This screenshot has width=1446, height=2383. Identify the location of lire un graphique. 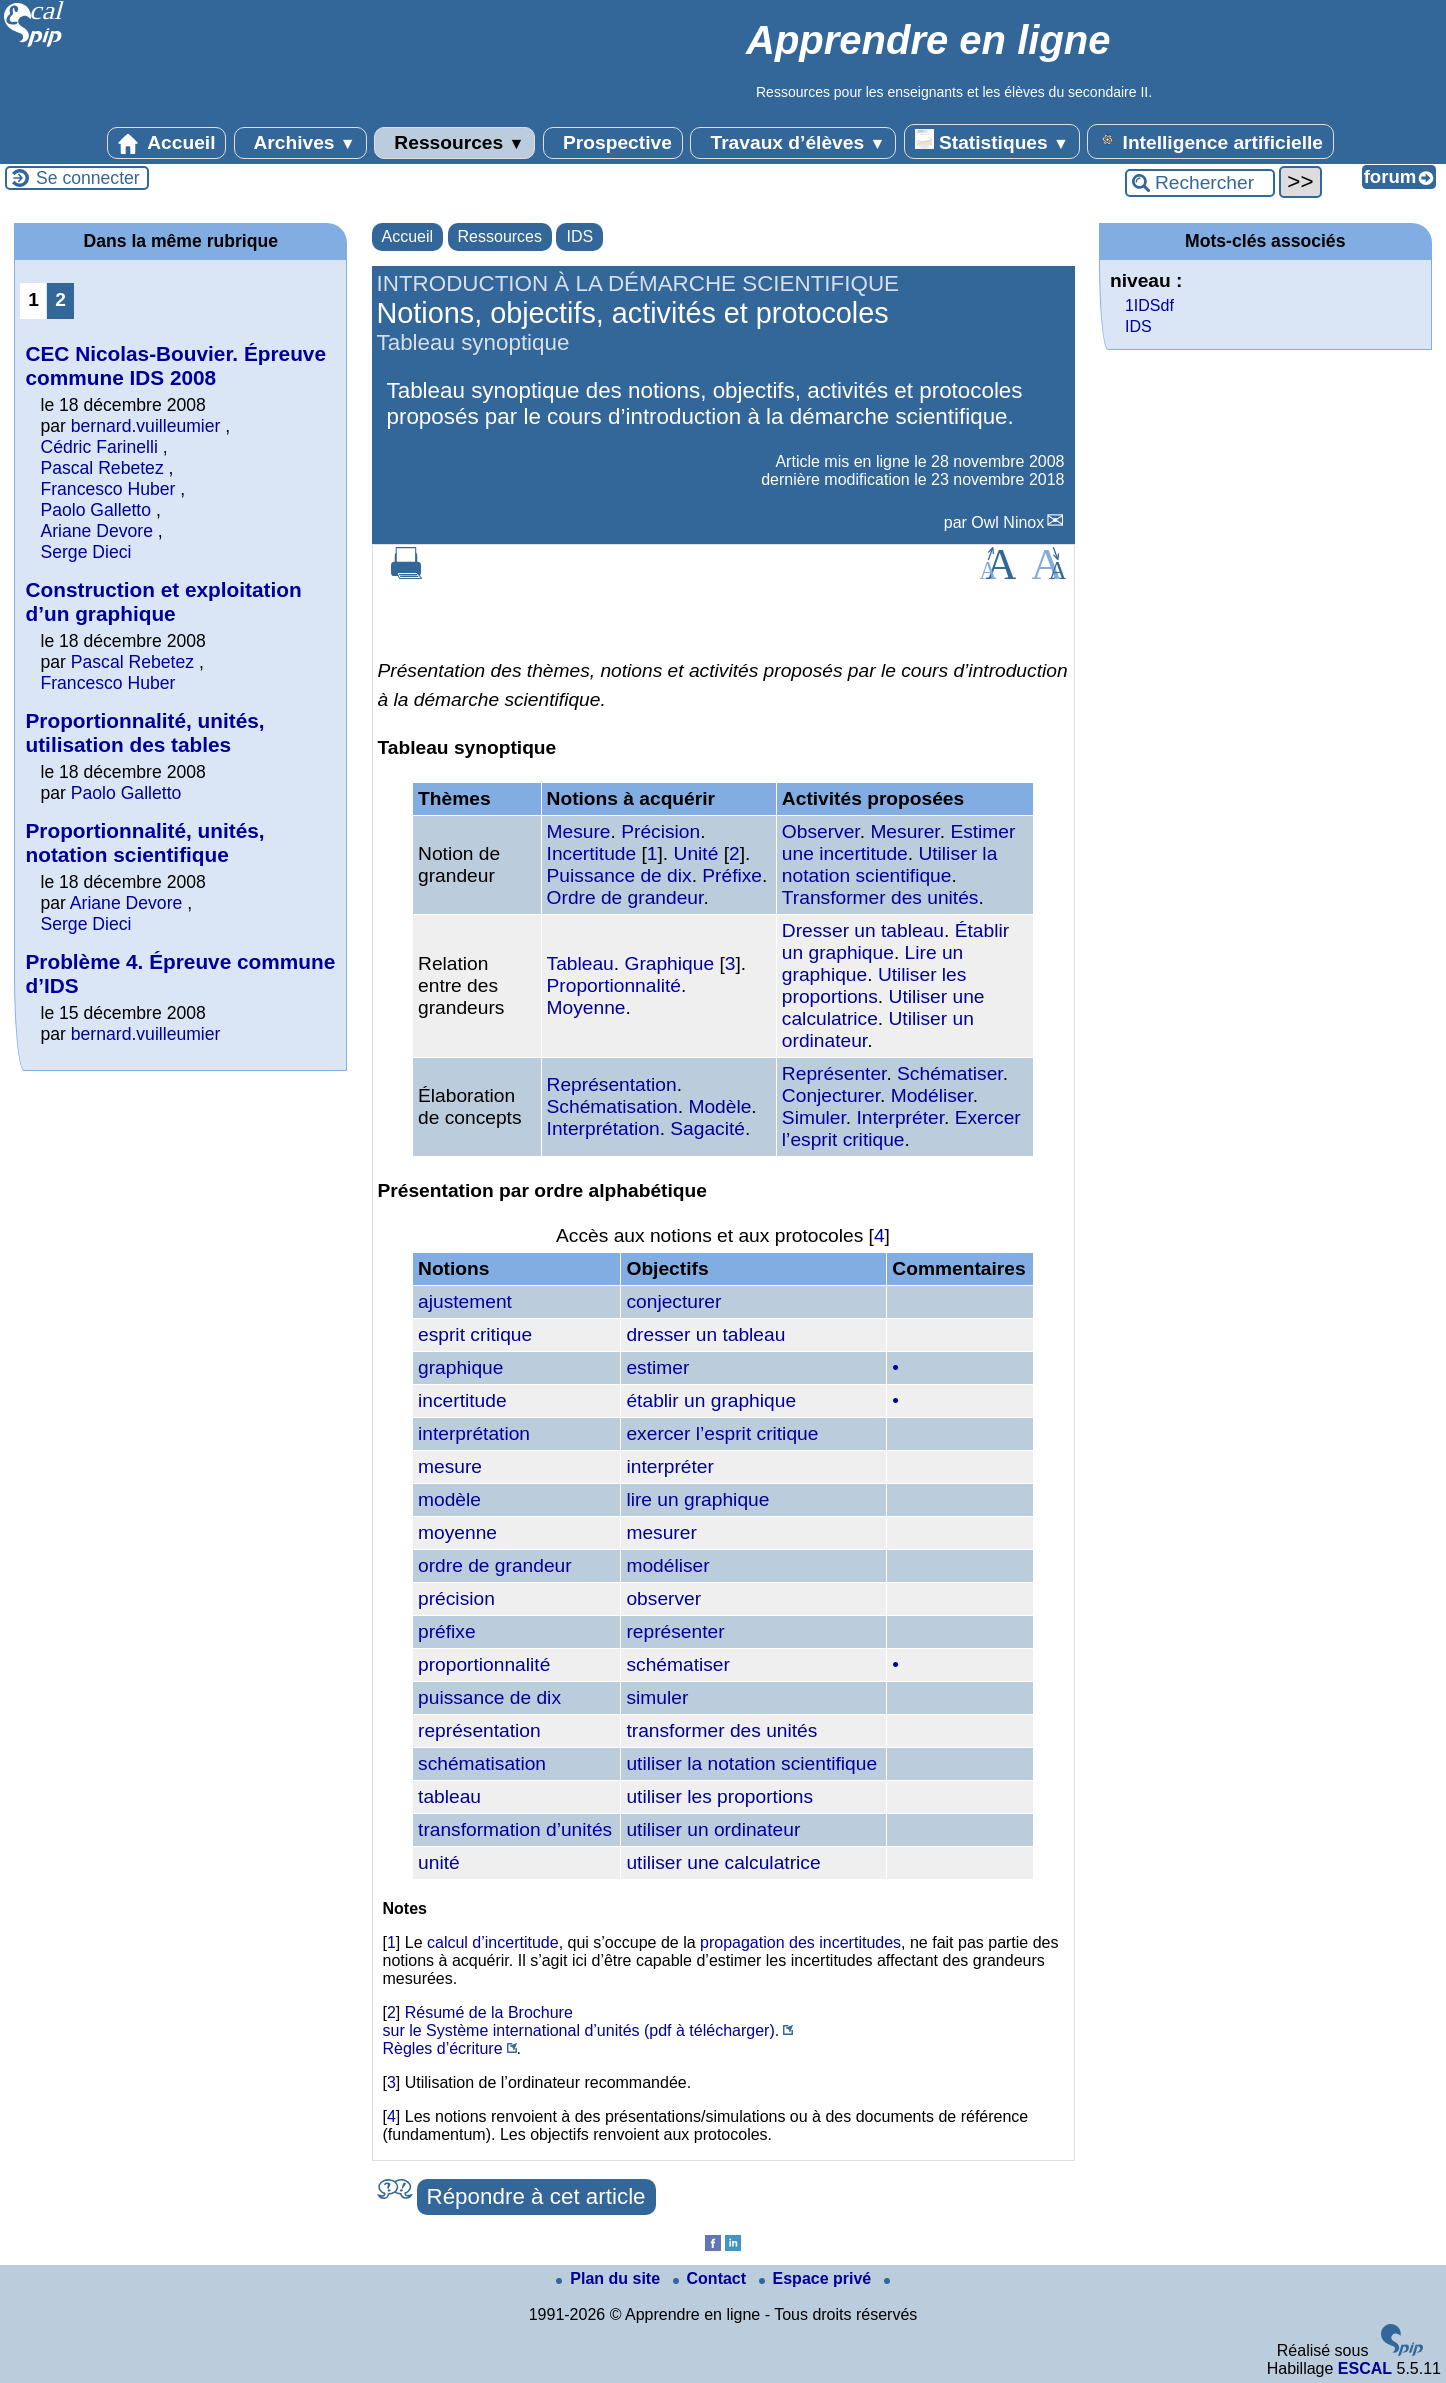
(697, 1499).